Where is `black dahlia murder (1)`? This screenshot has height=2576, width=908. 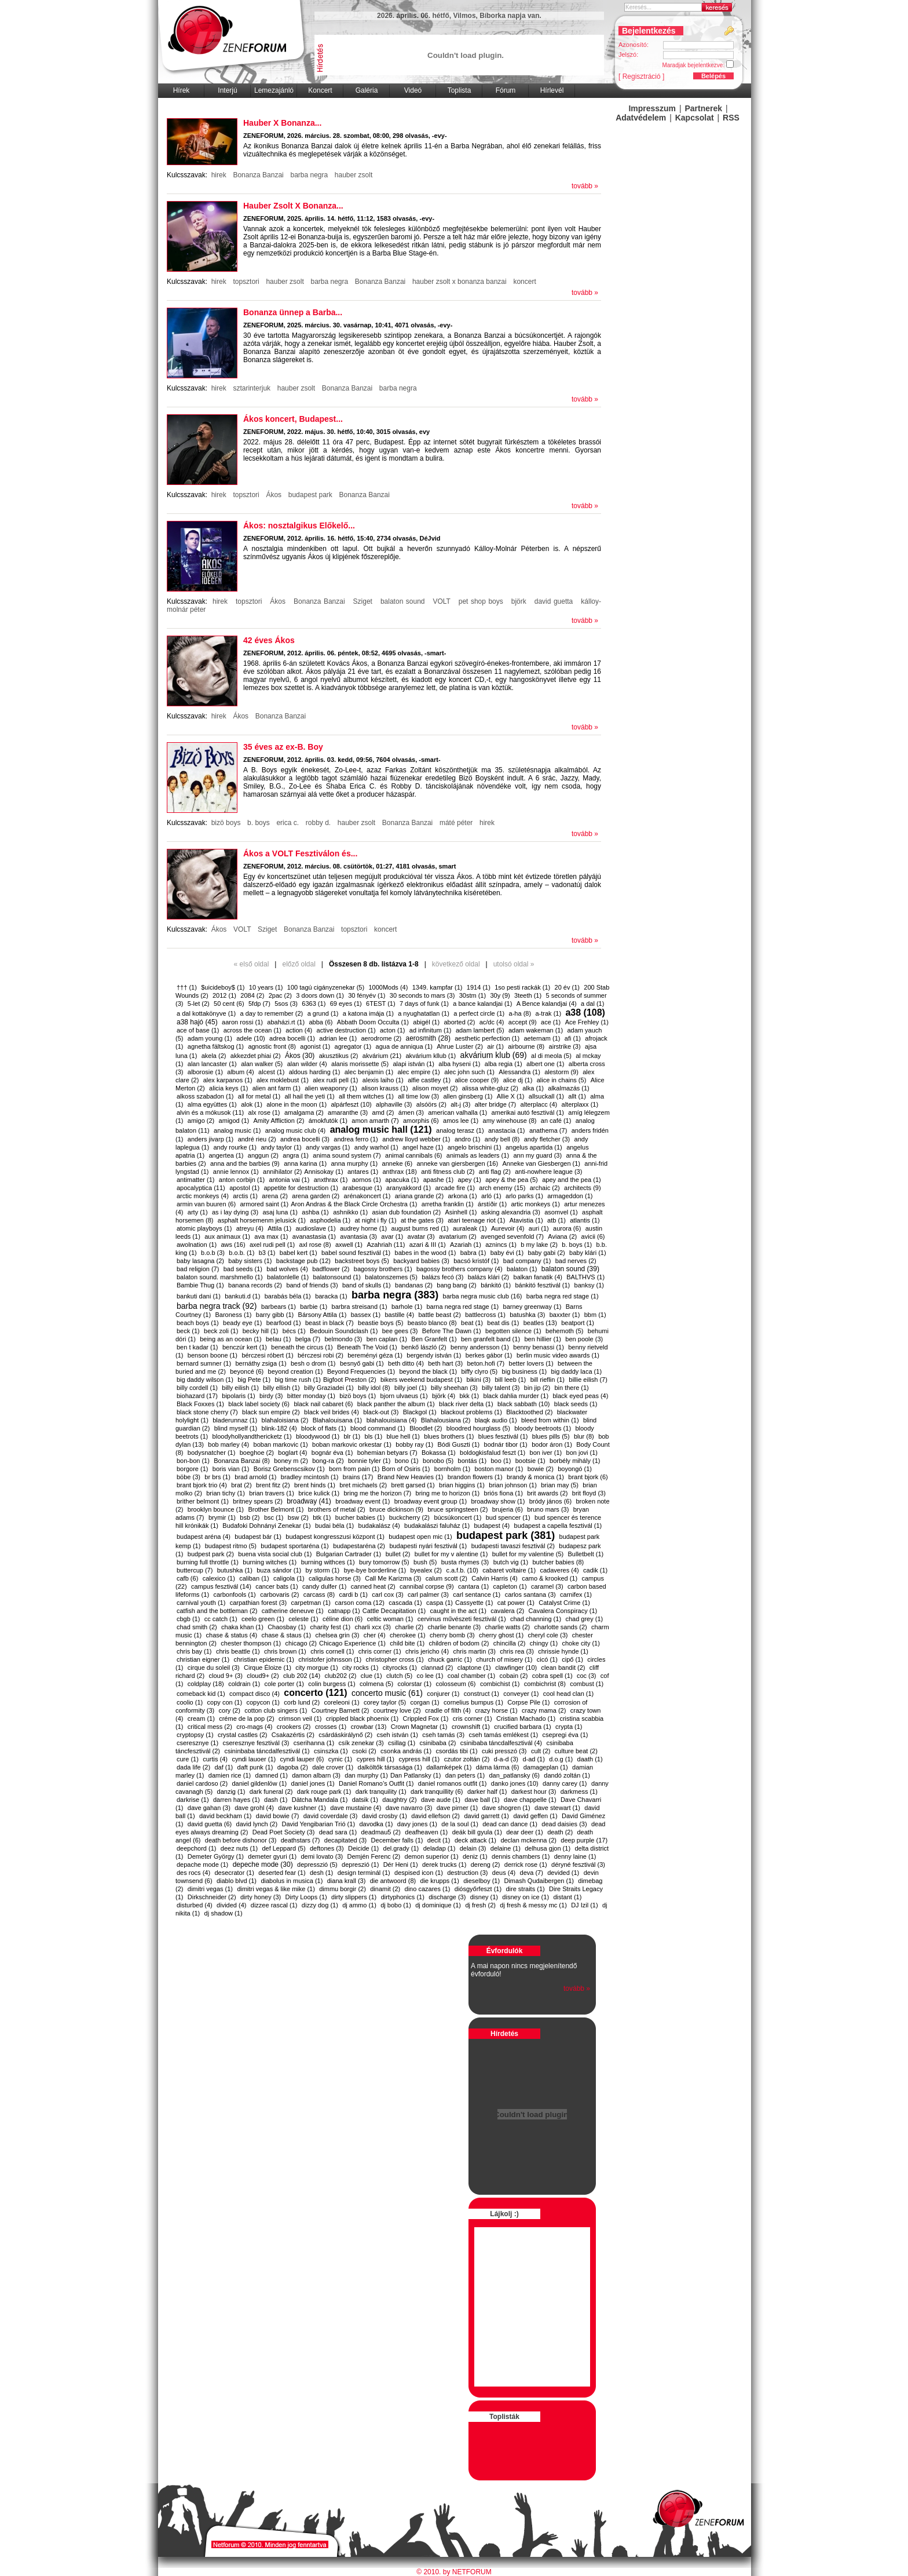
black dahlia murder (1) is located at coordinates (516, 1395).